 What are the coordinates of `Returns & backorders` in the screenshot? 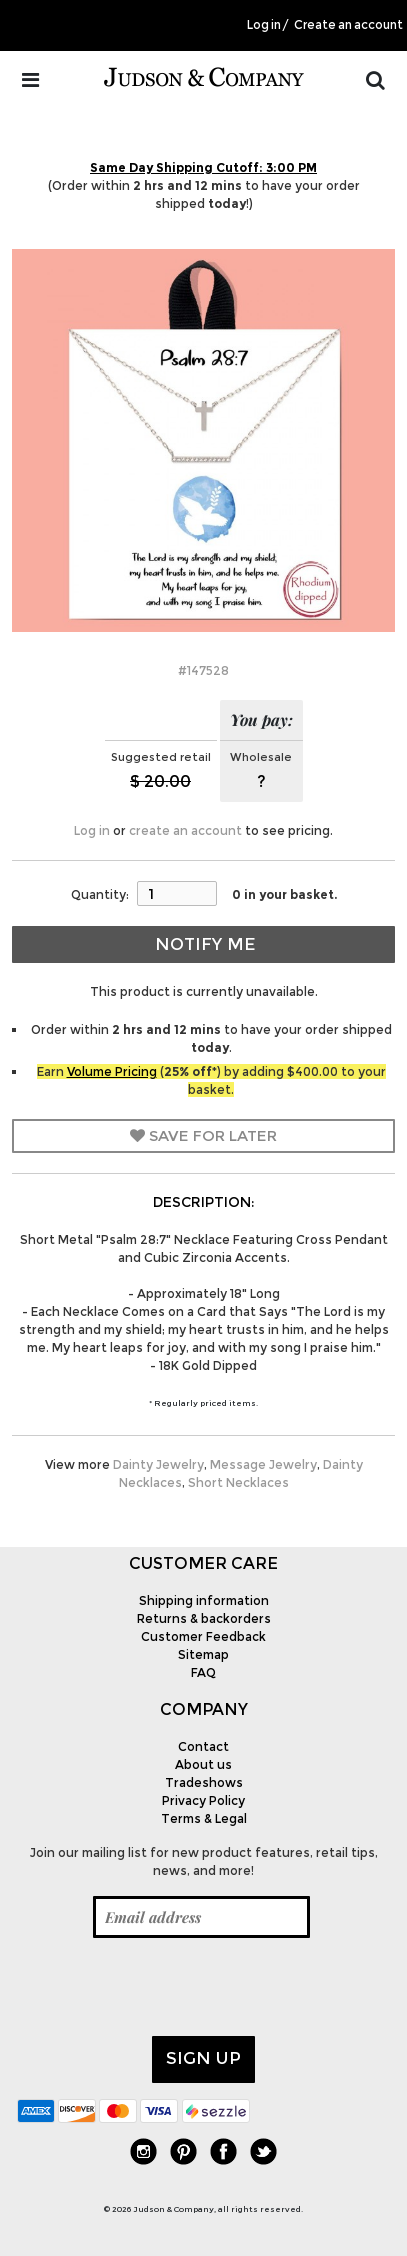 It's located at (204, 1618).